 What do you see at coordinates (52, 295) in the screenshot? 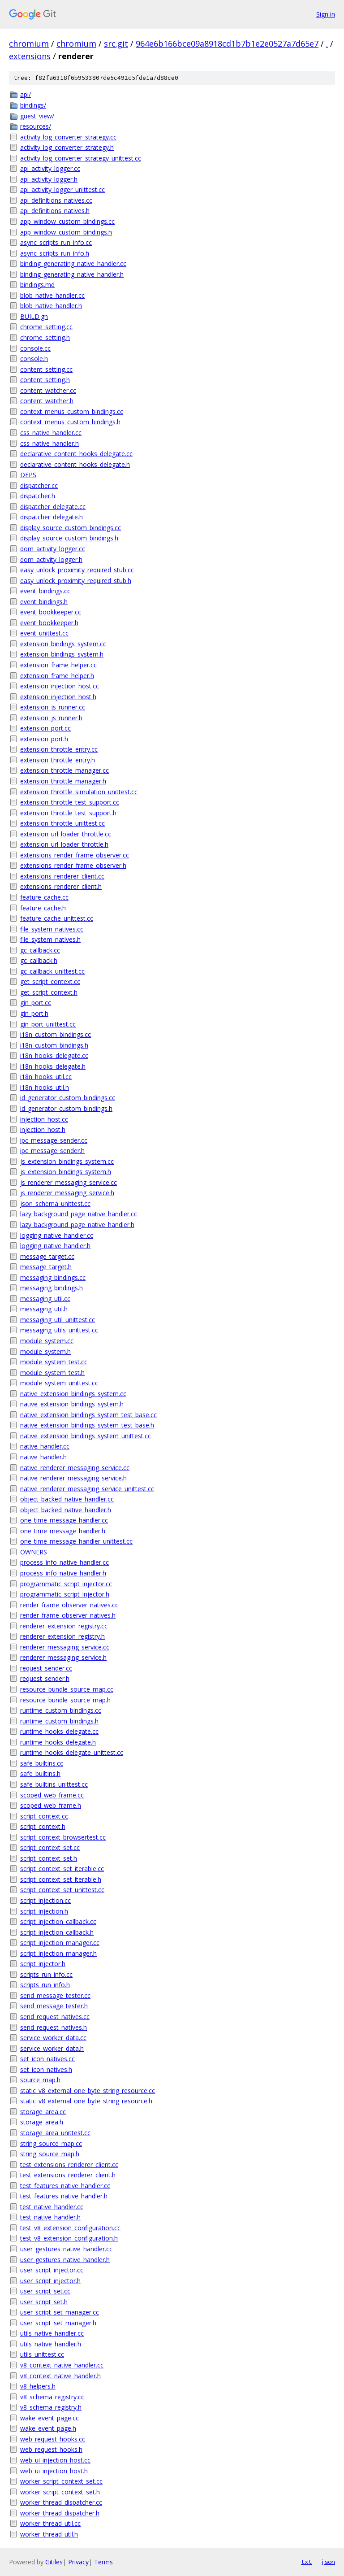
I see `blob_native_handler.cc` at bounding box center [52, 295].